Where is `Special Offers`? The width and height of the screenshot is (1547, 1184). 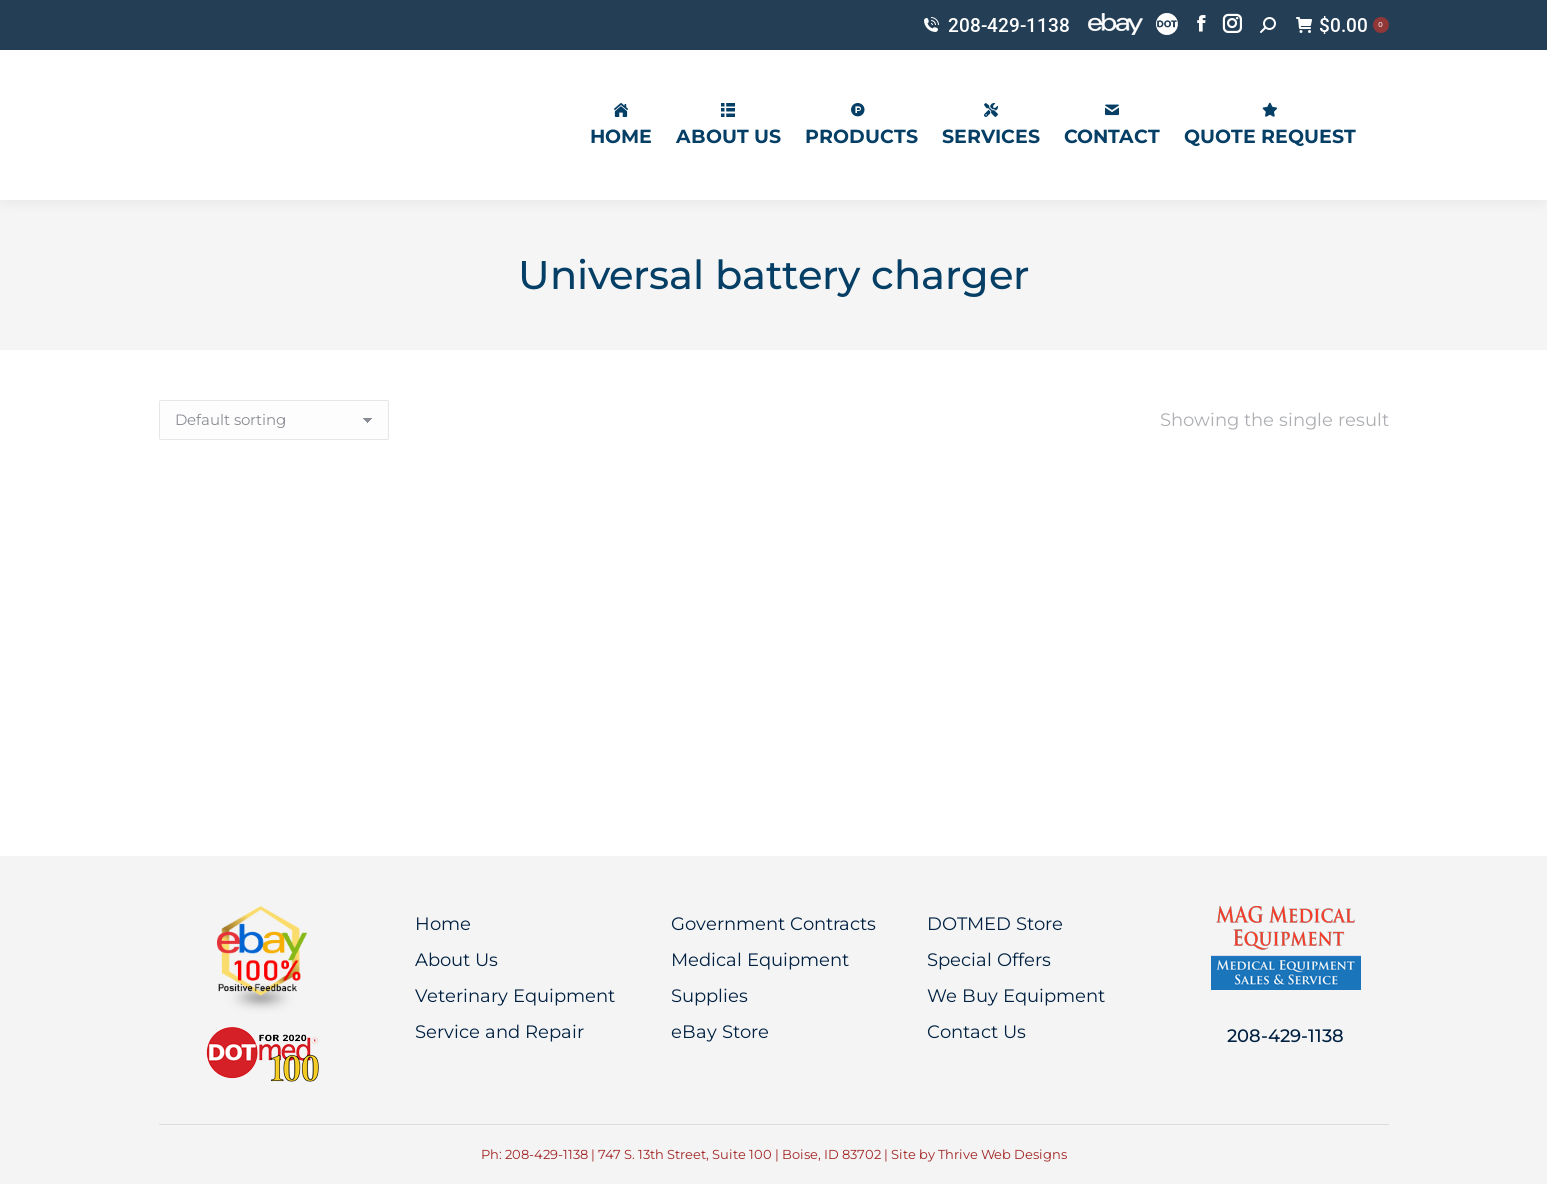
Special Offers is located at coordinates (989, 960).